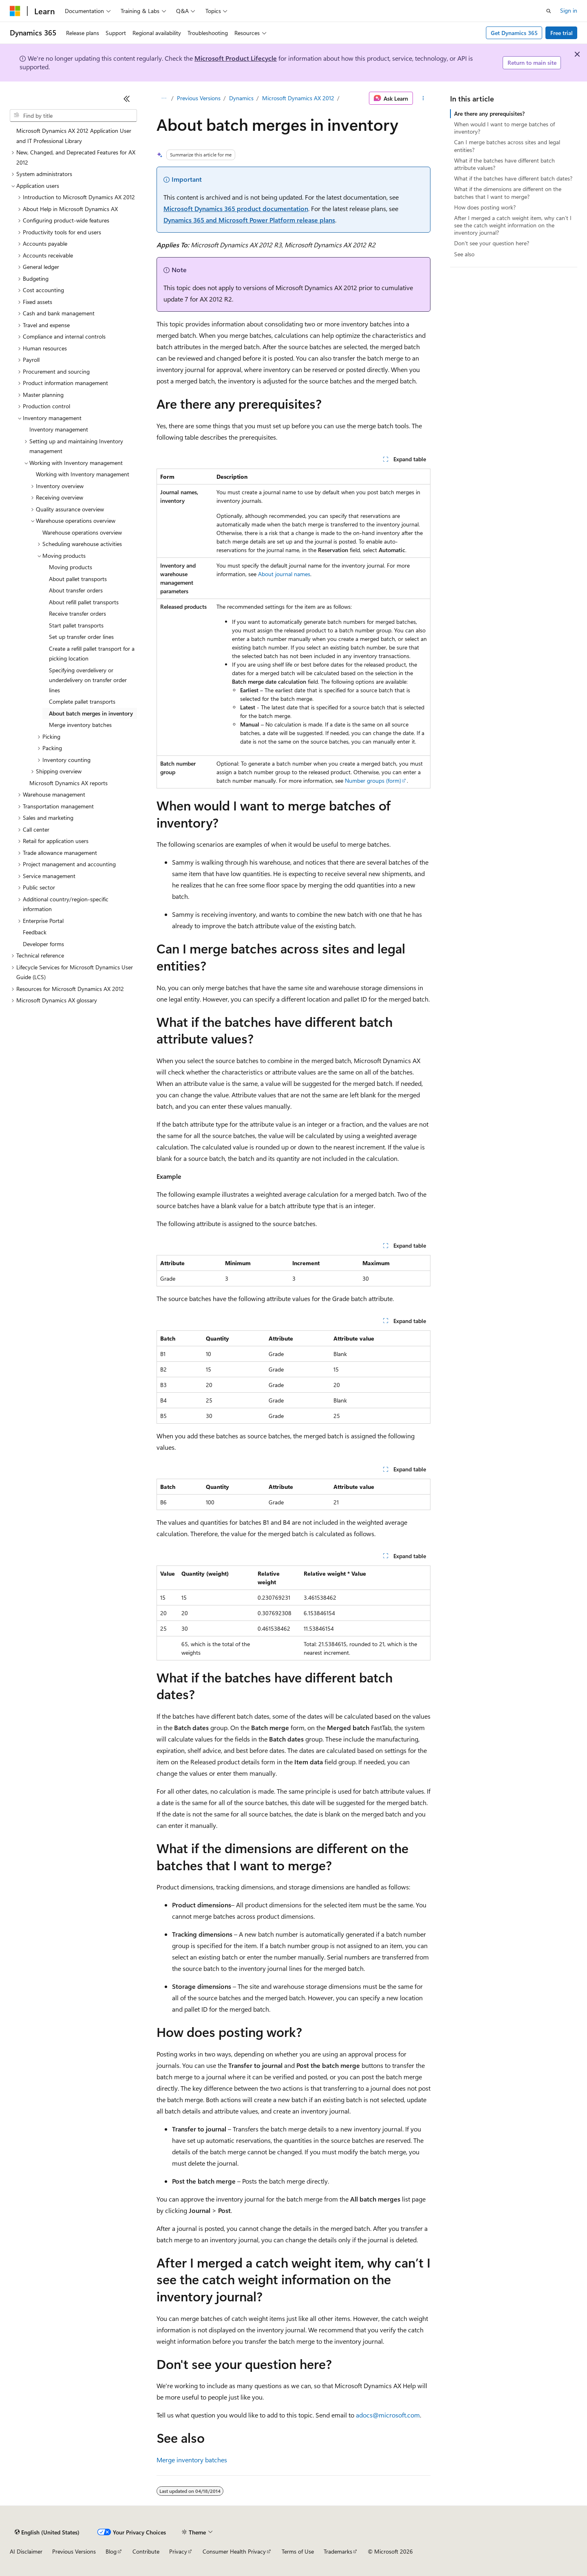 This screenshot has width=587, height=2576. Describe the element at coordinates (485, 207) in the screenshot. I see `How does posting work?` at that location.